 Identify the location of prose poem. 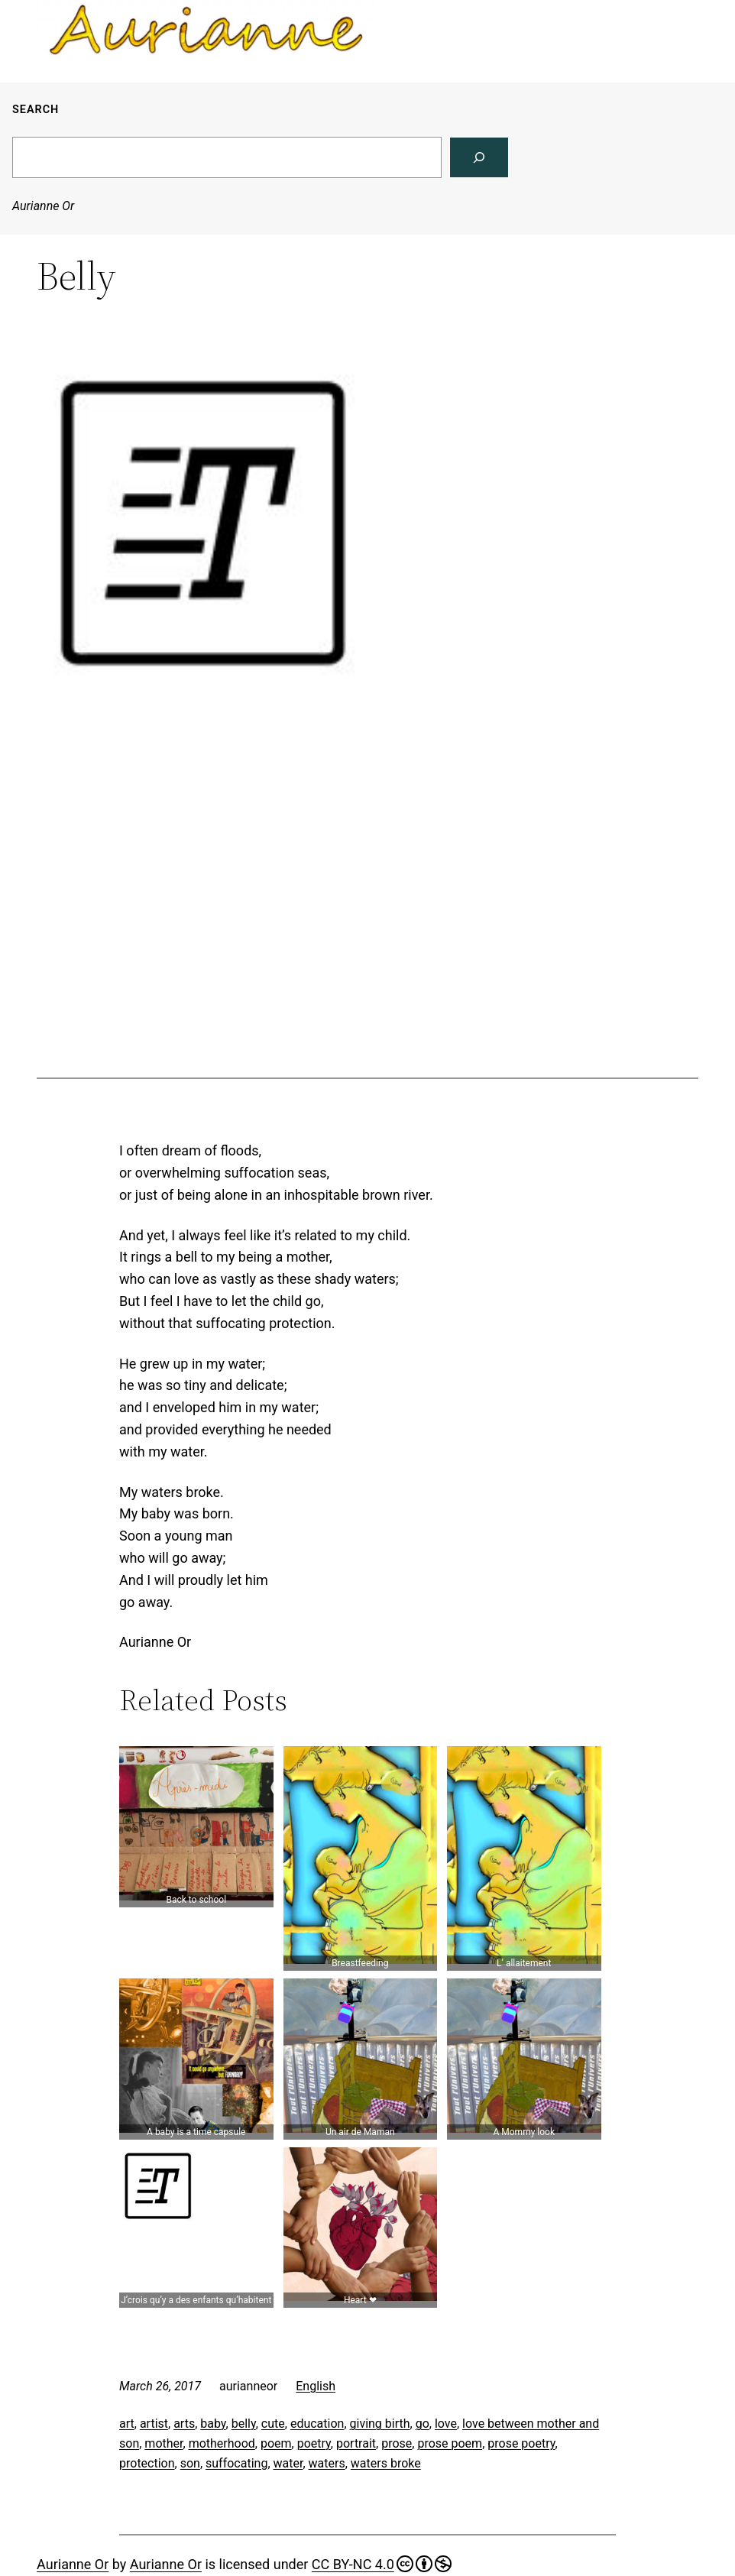
(449, 2443).